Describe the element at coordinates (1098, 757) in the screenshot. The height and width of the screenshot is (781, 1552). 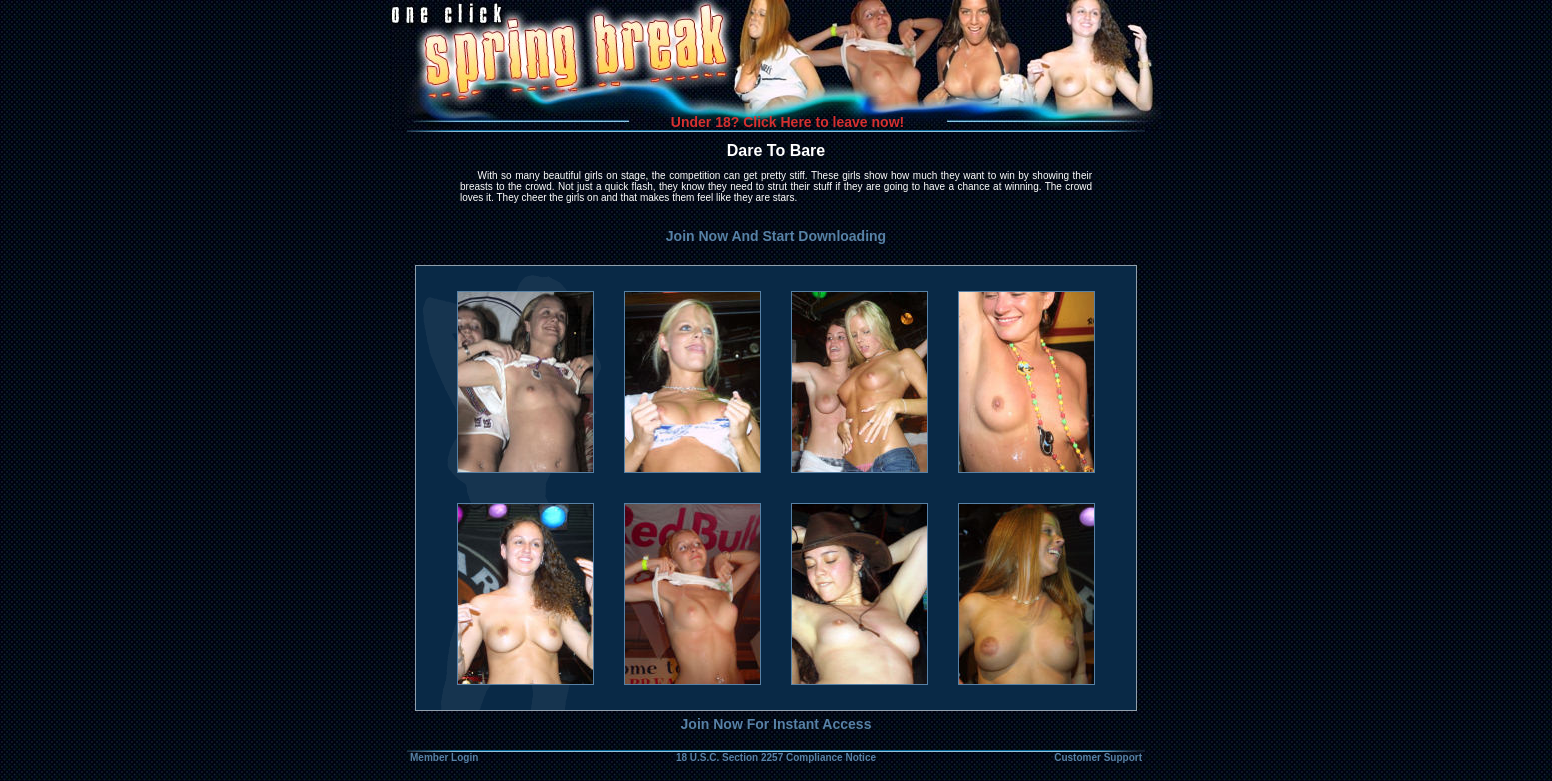
I see `Customer Support` at that location.